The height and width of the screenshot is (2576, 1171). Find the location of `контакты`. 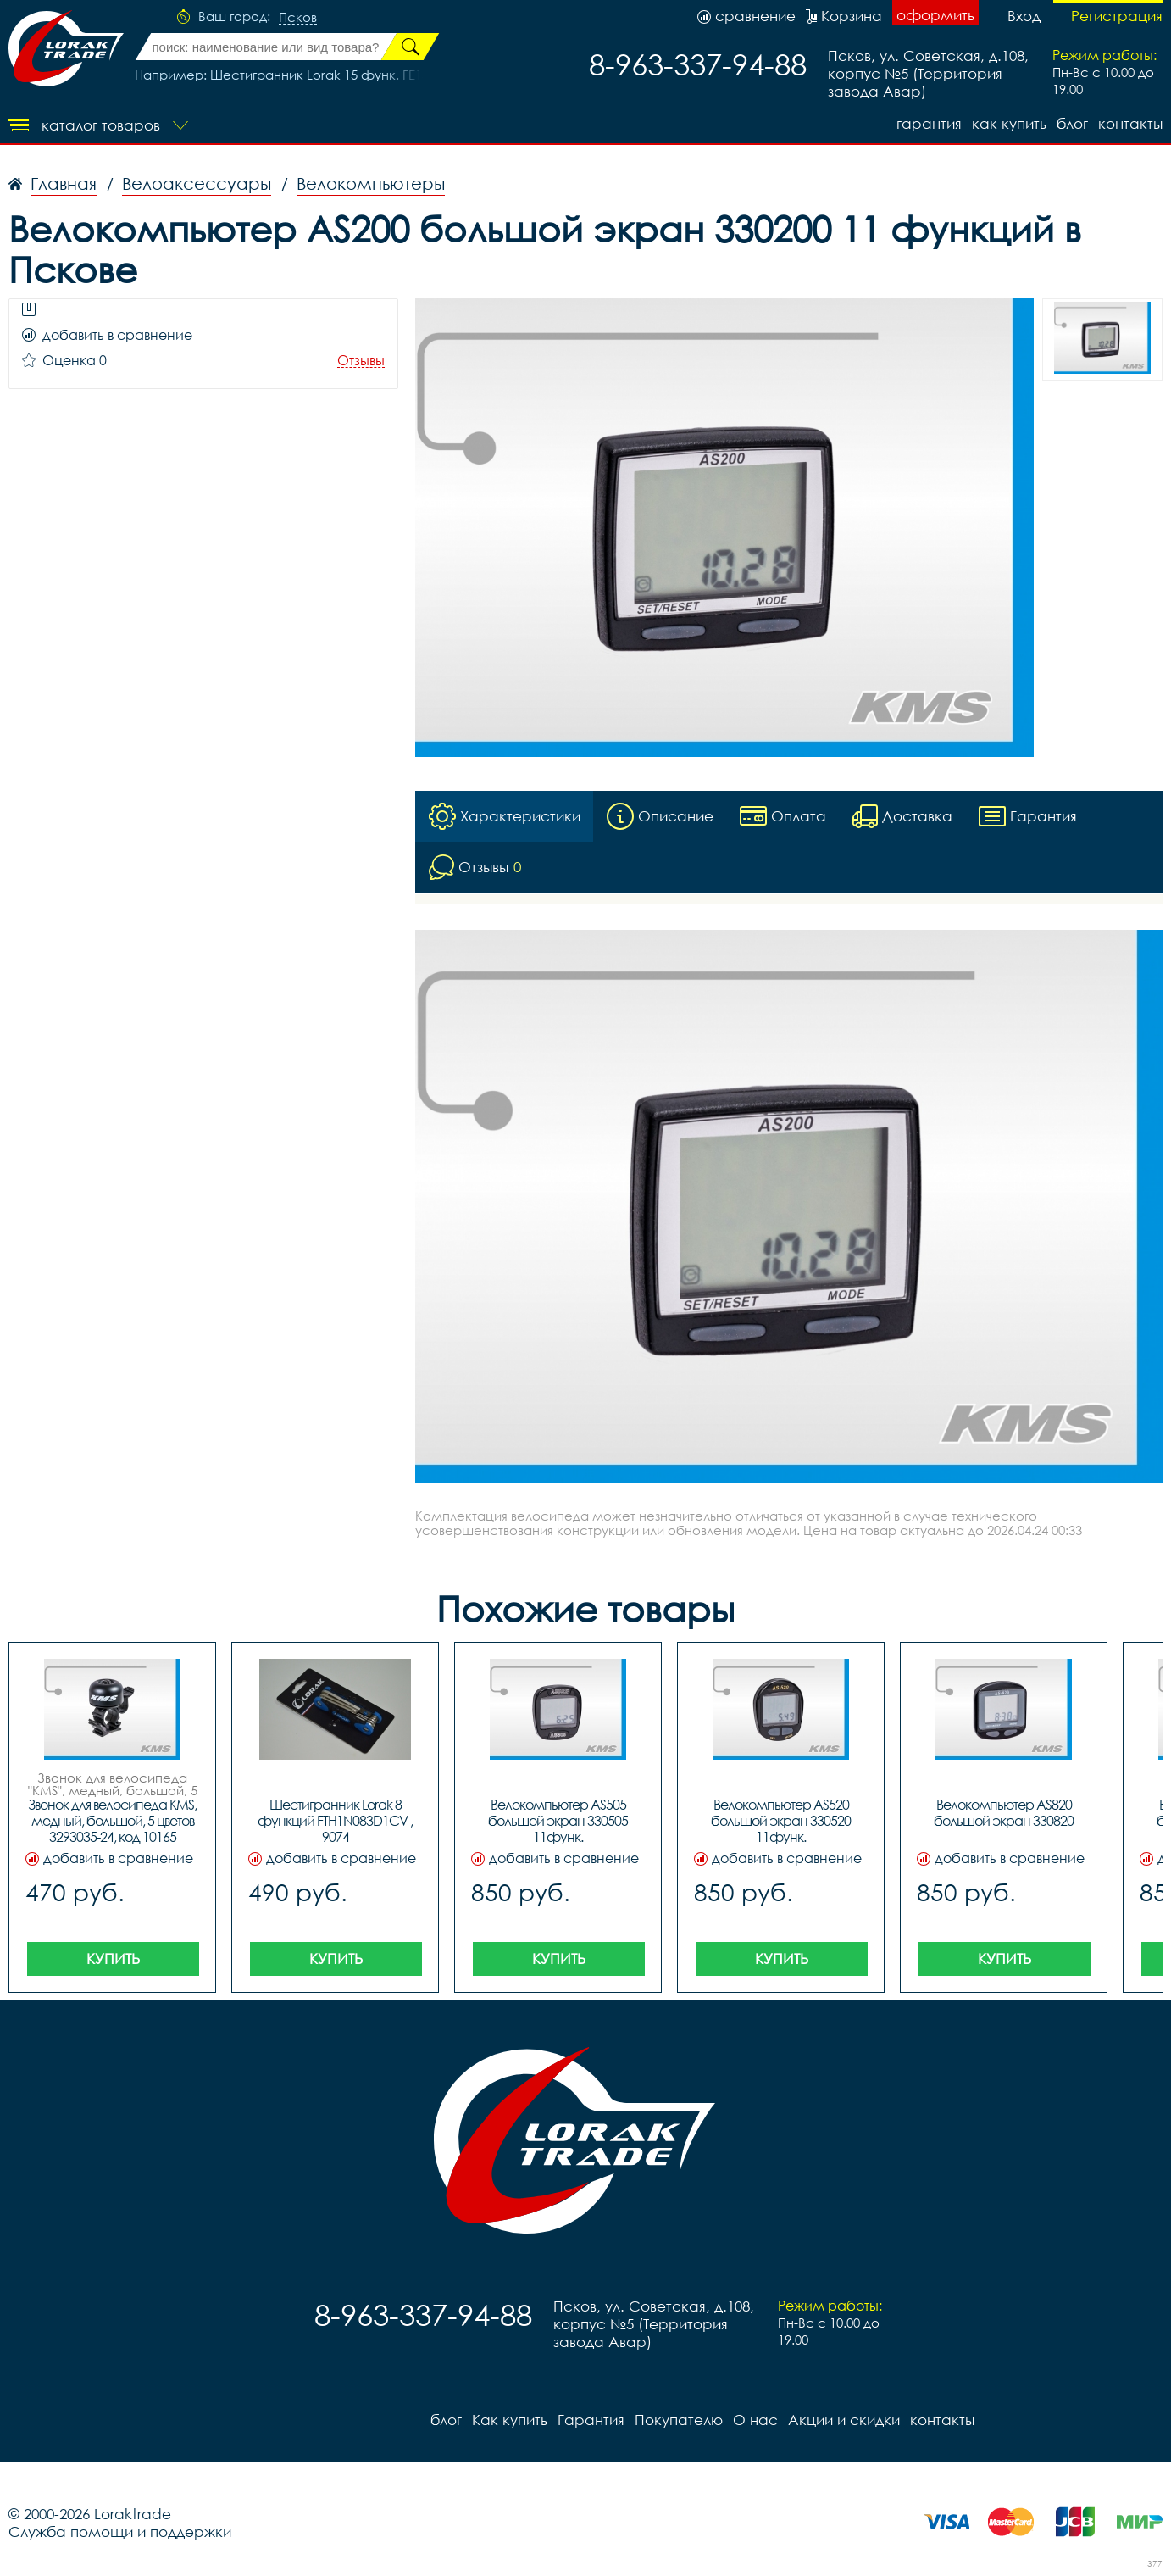

контакты is located at coordinates (1130, 123).